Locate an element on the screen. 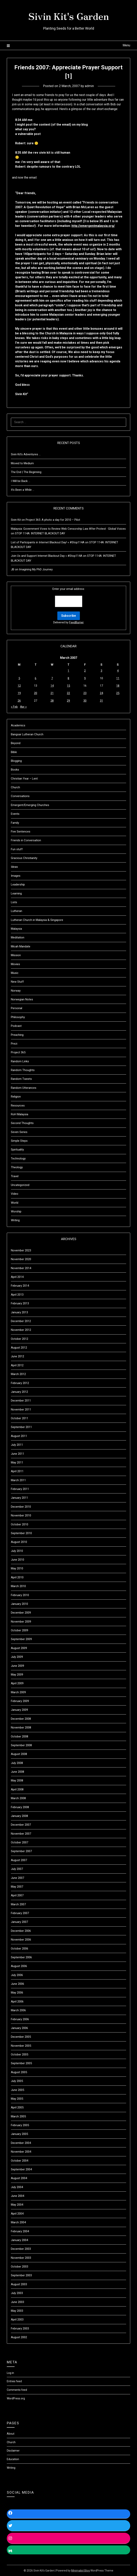 This screenshot has height=2576, width=137. December 2003 is located at coordinates (21, 2249).